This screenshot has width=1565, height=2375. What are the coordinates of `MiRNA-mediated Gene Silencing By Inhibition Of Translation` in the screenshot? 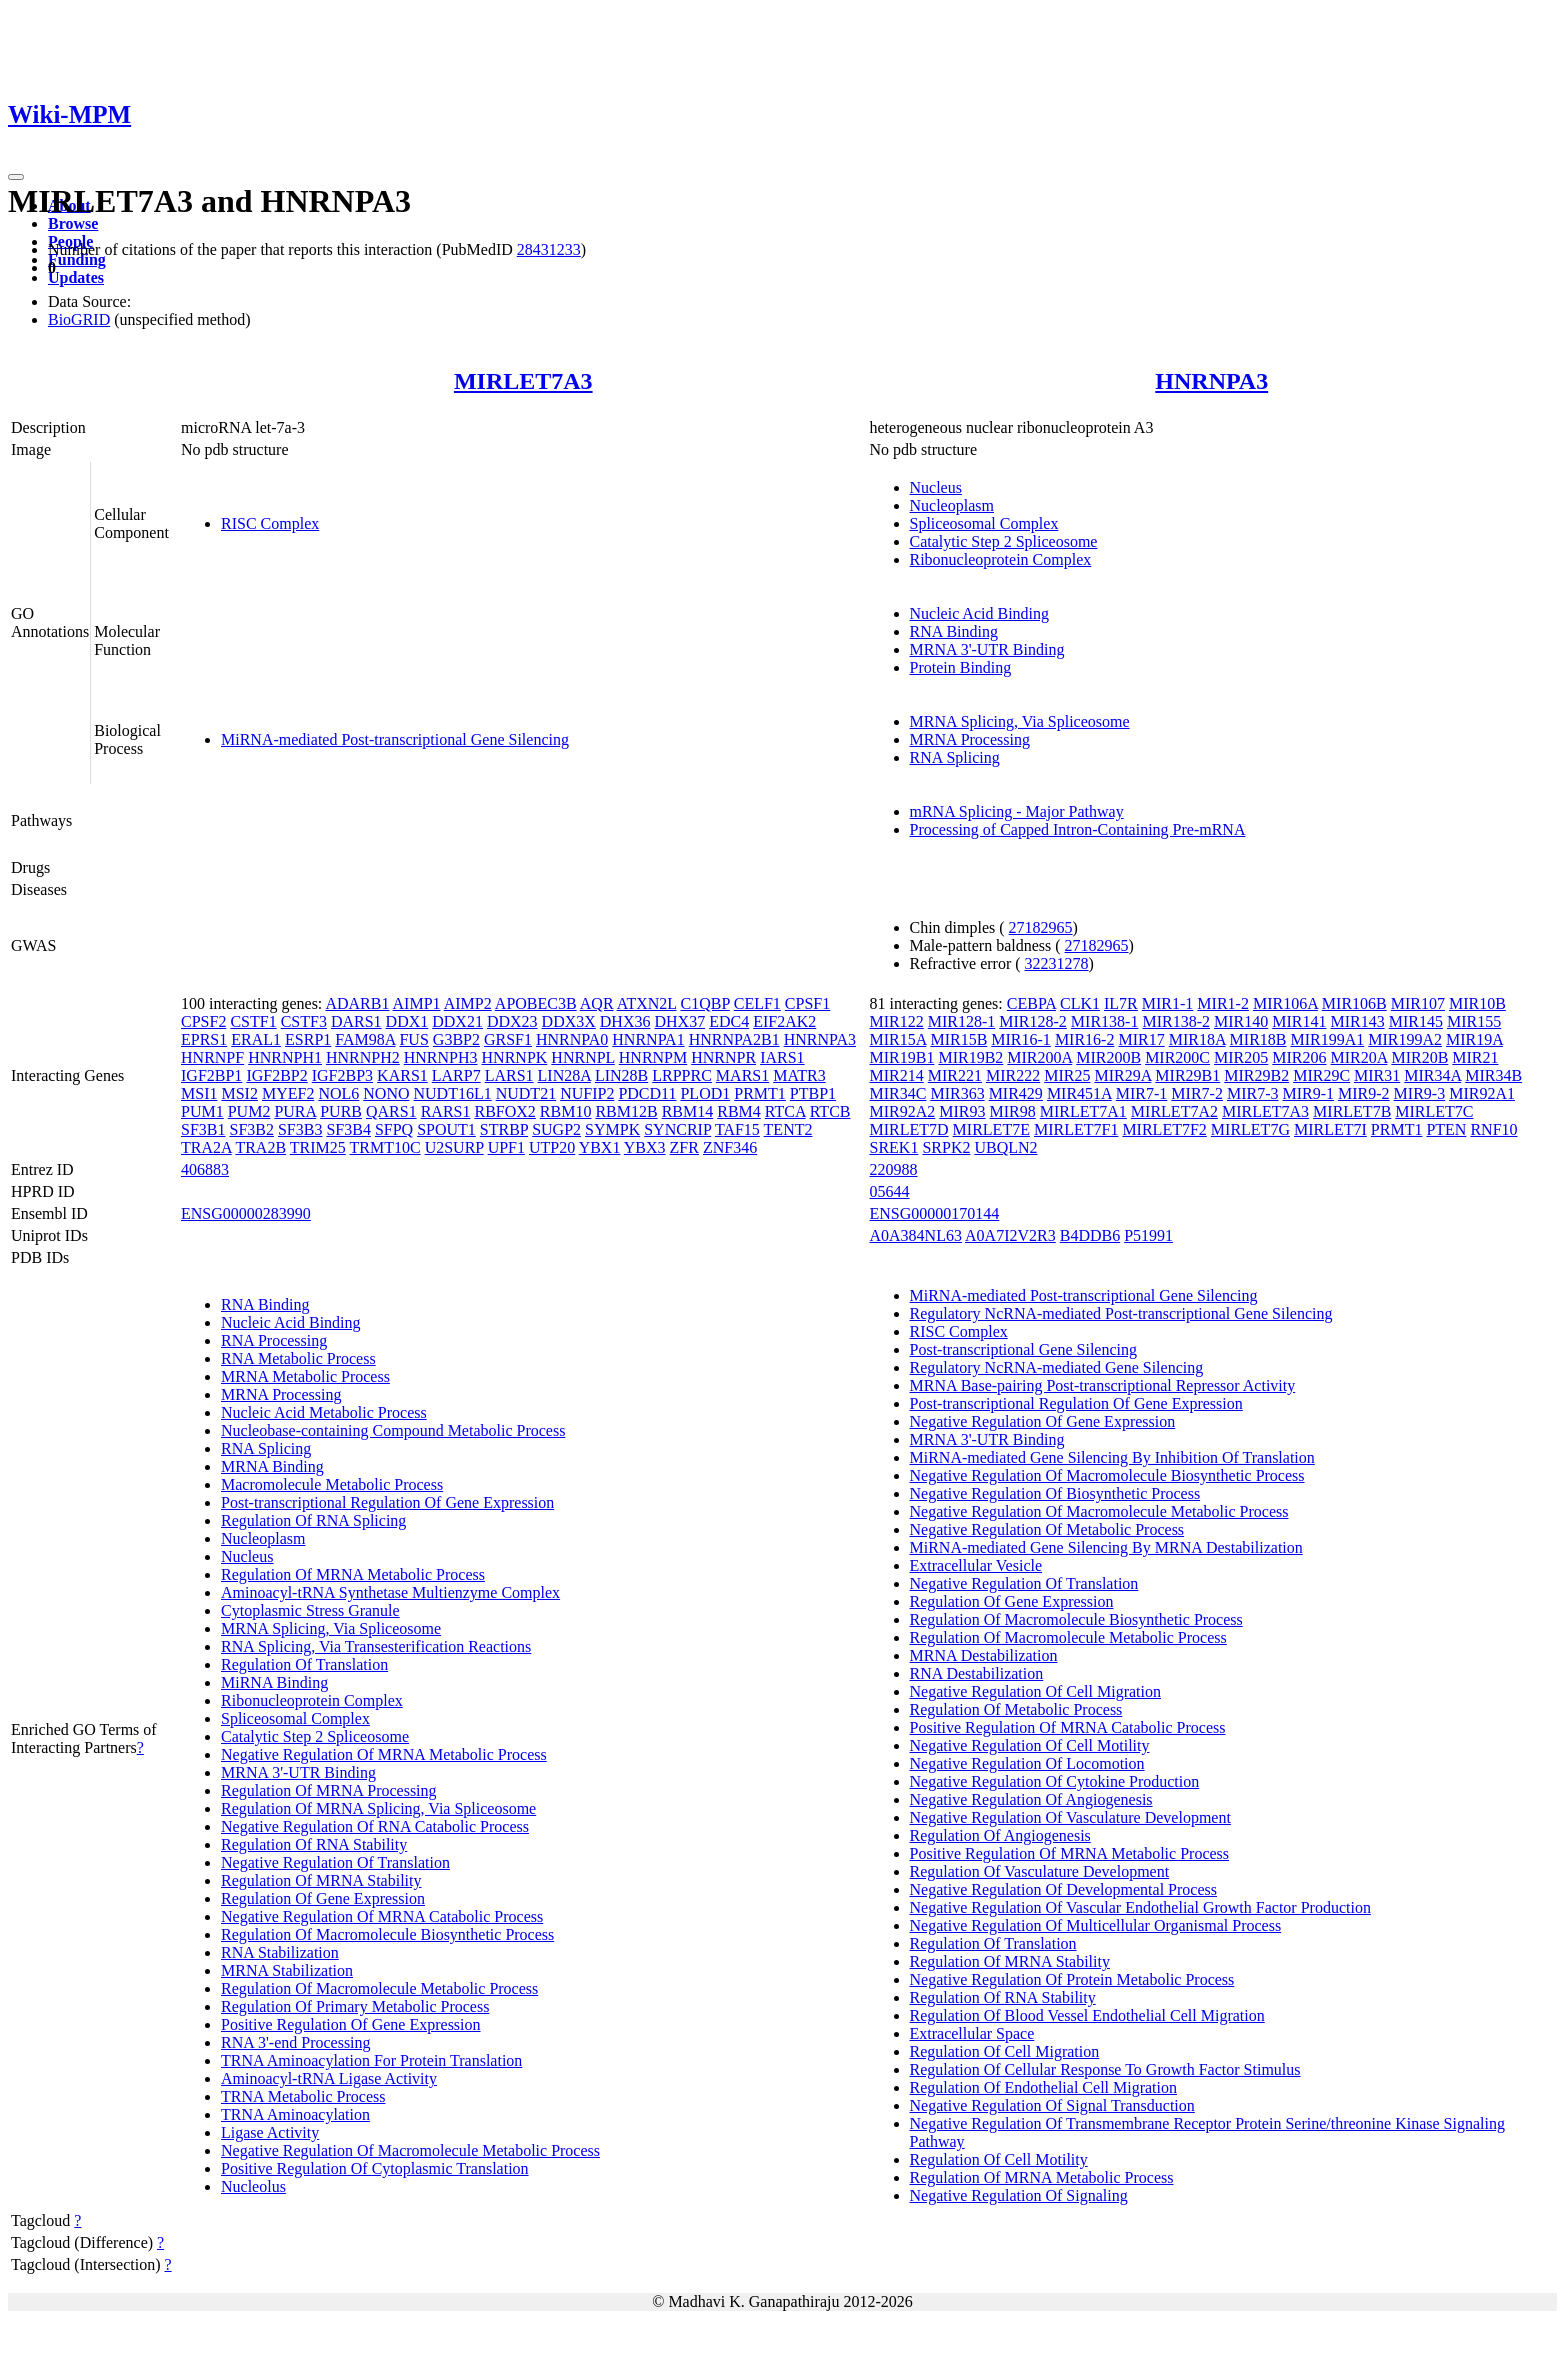 It's located at (1112, 1457).